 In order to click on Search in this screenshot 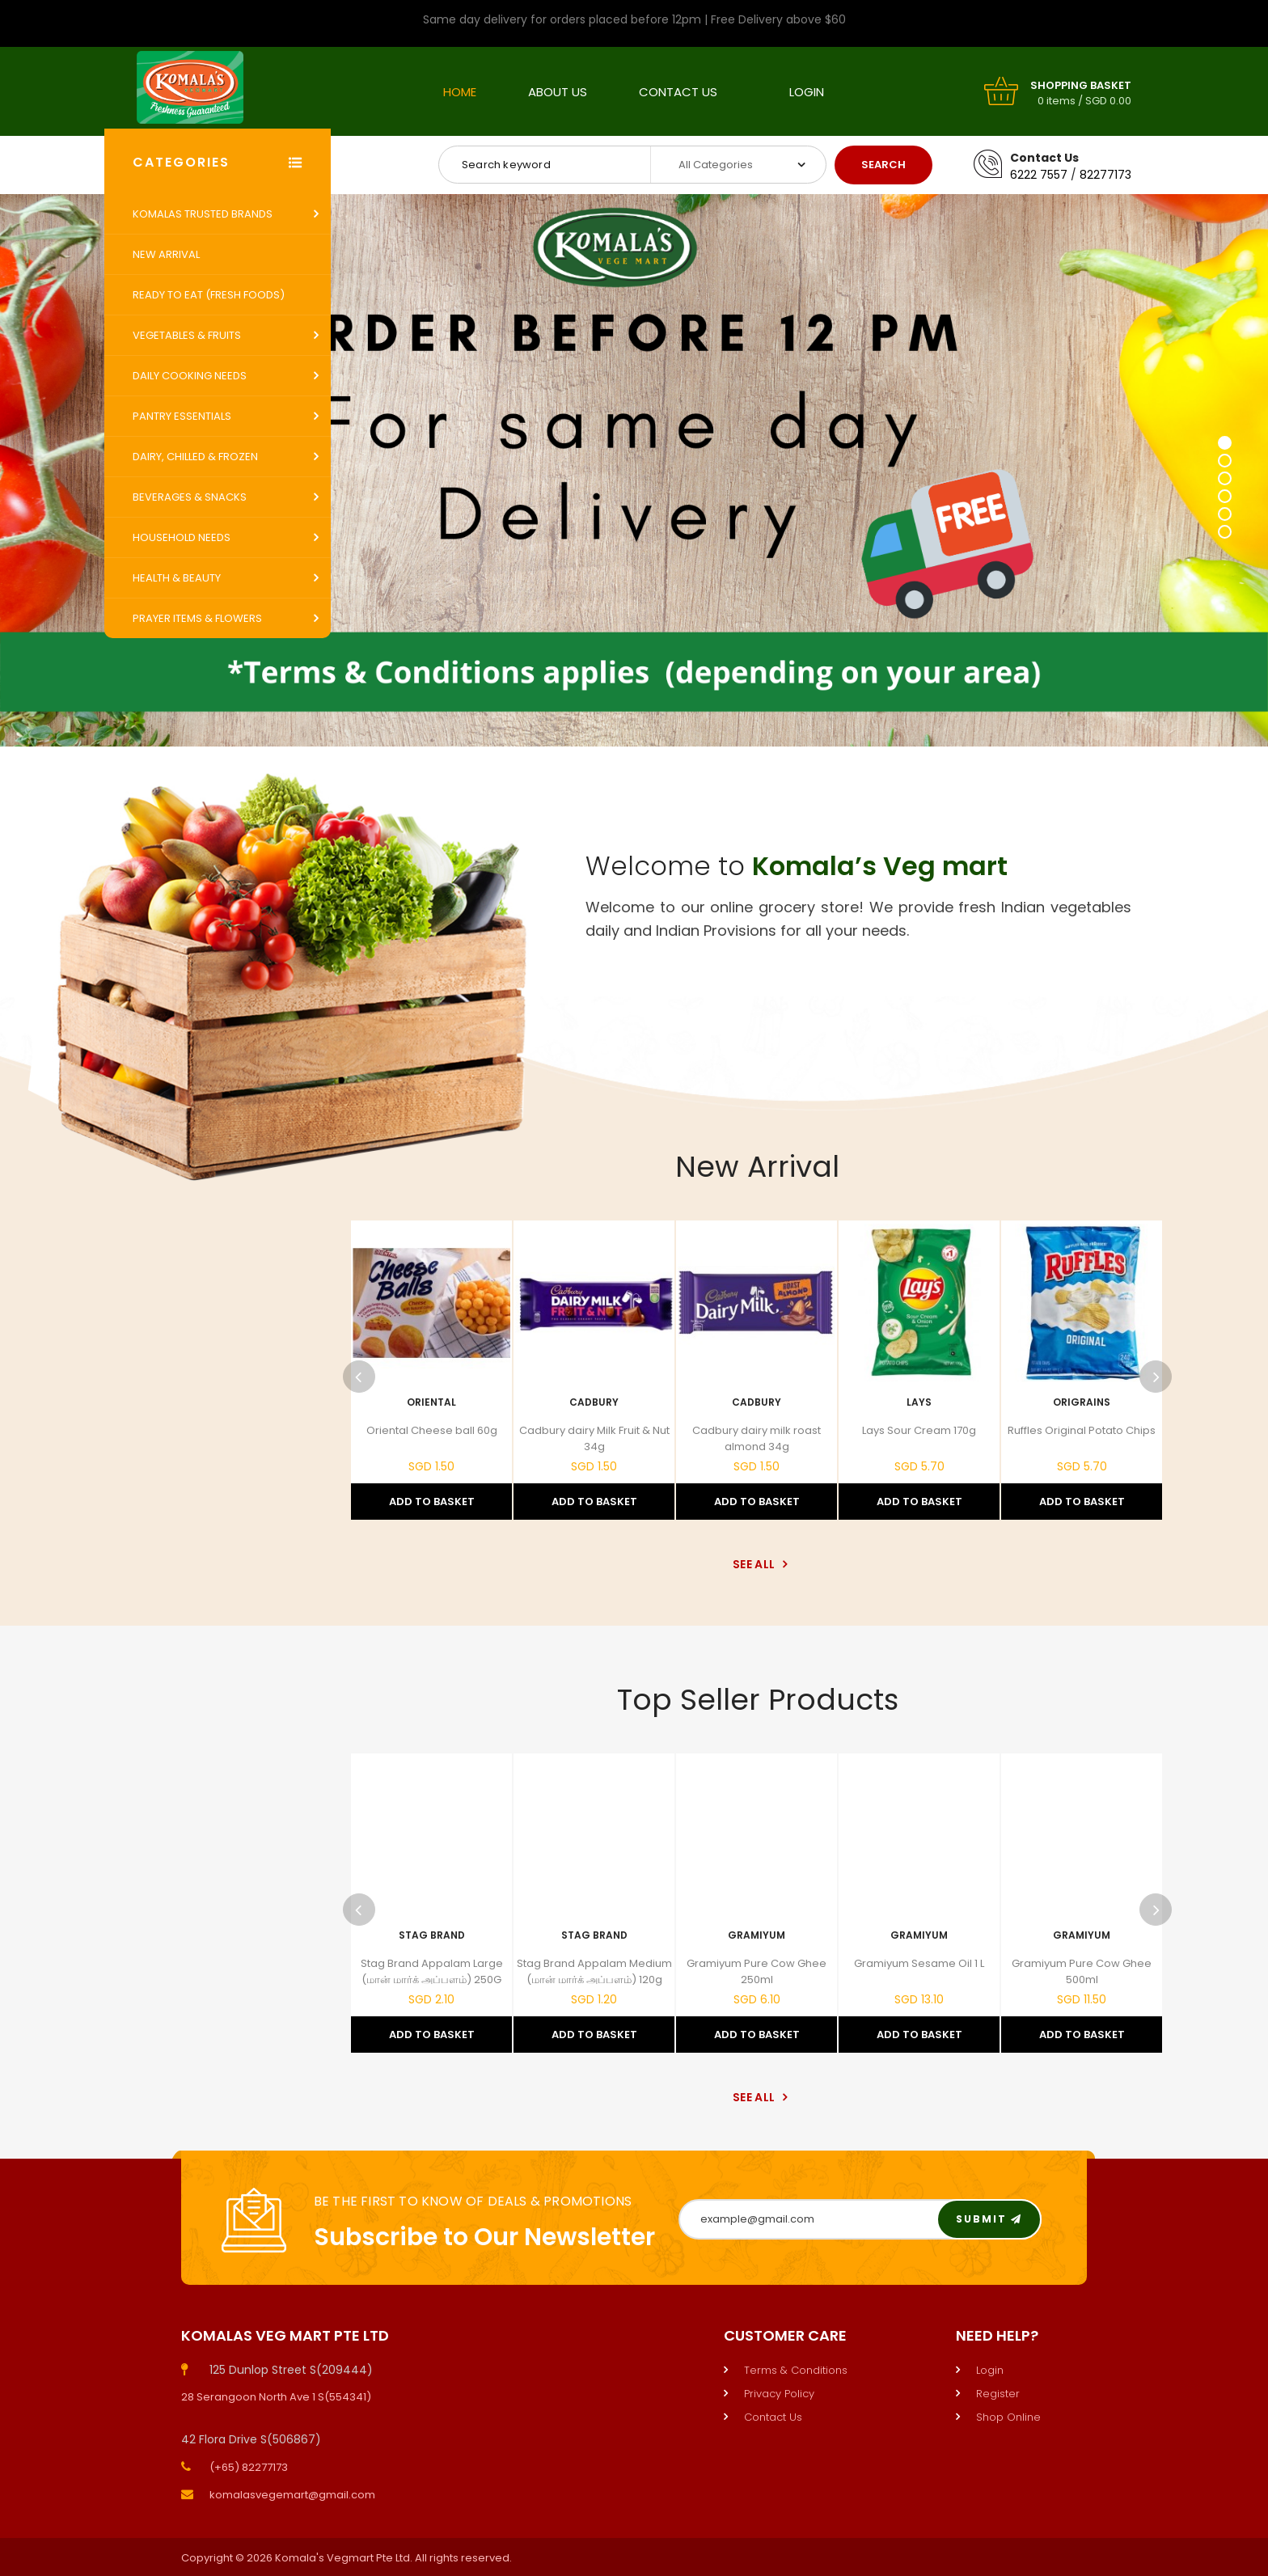, I will do `click(883, 164)`.